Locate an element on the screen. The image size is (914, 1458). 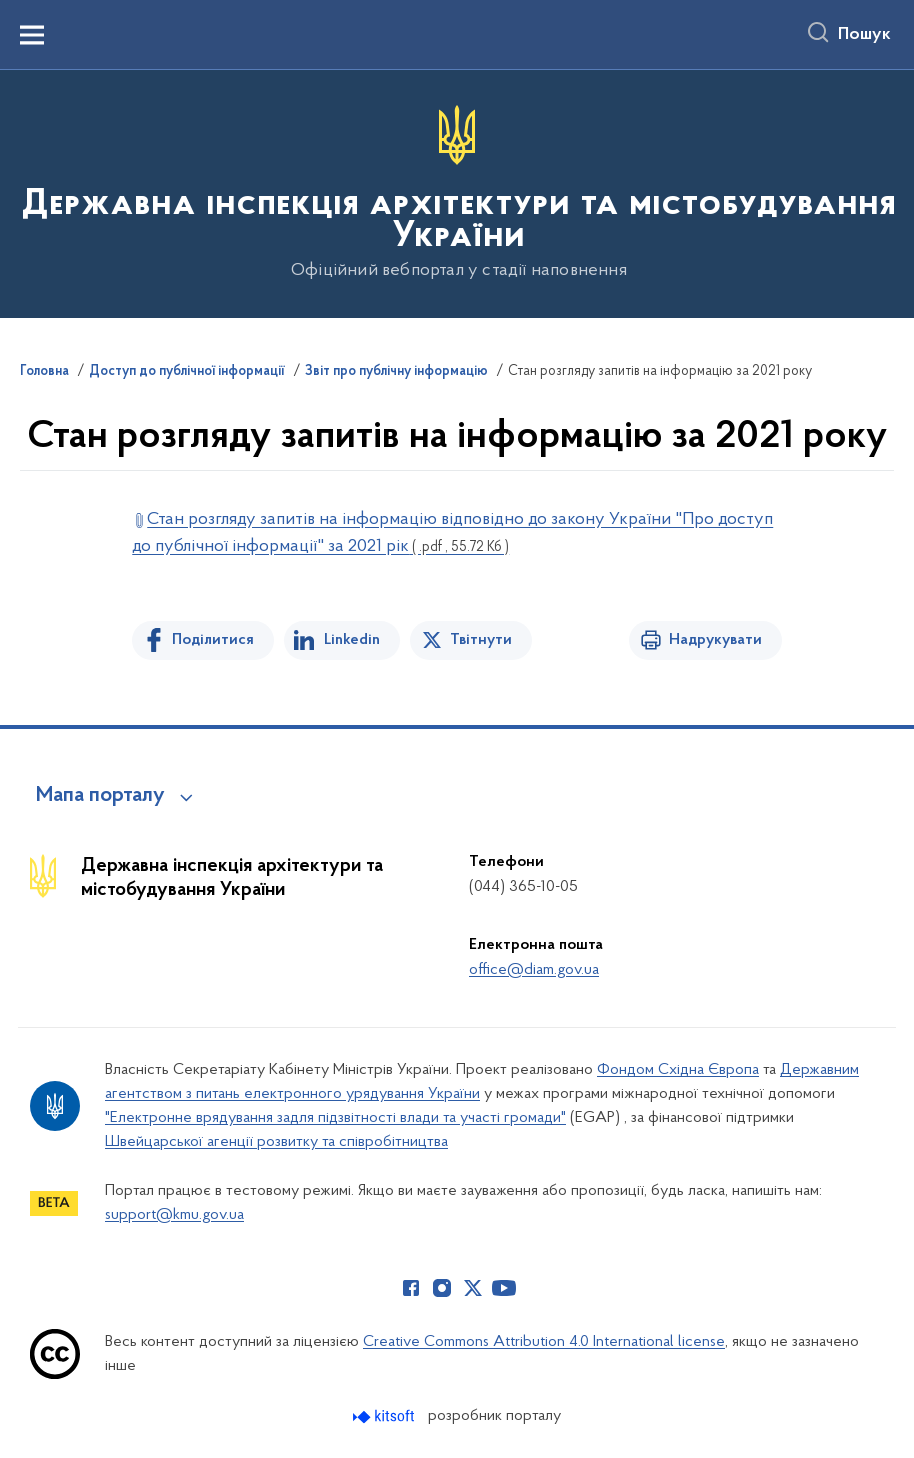
Поділитися [Поділитись на Facebook] is located at coordinates (213, 640).